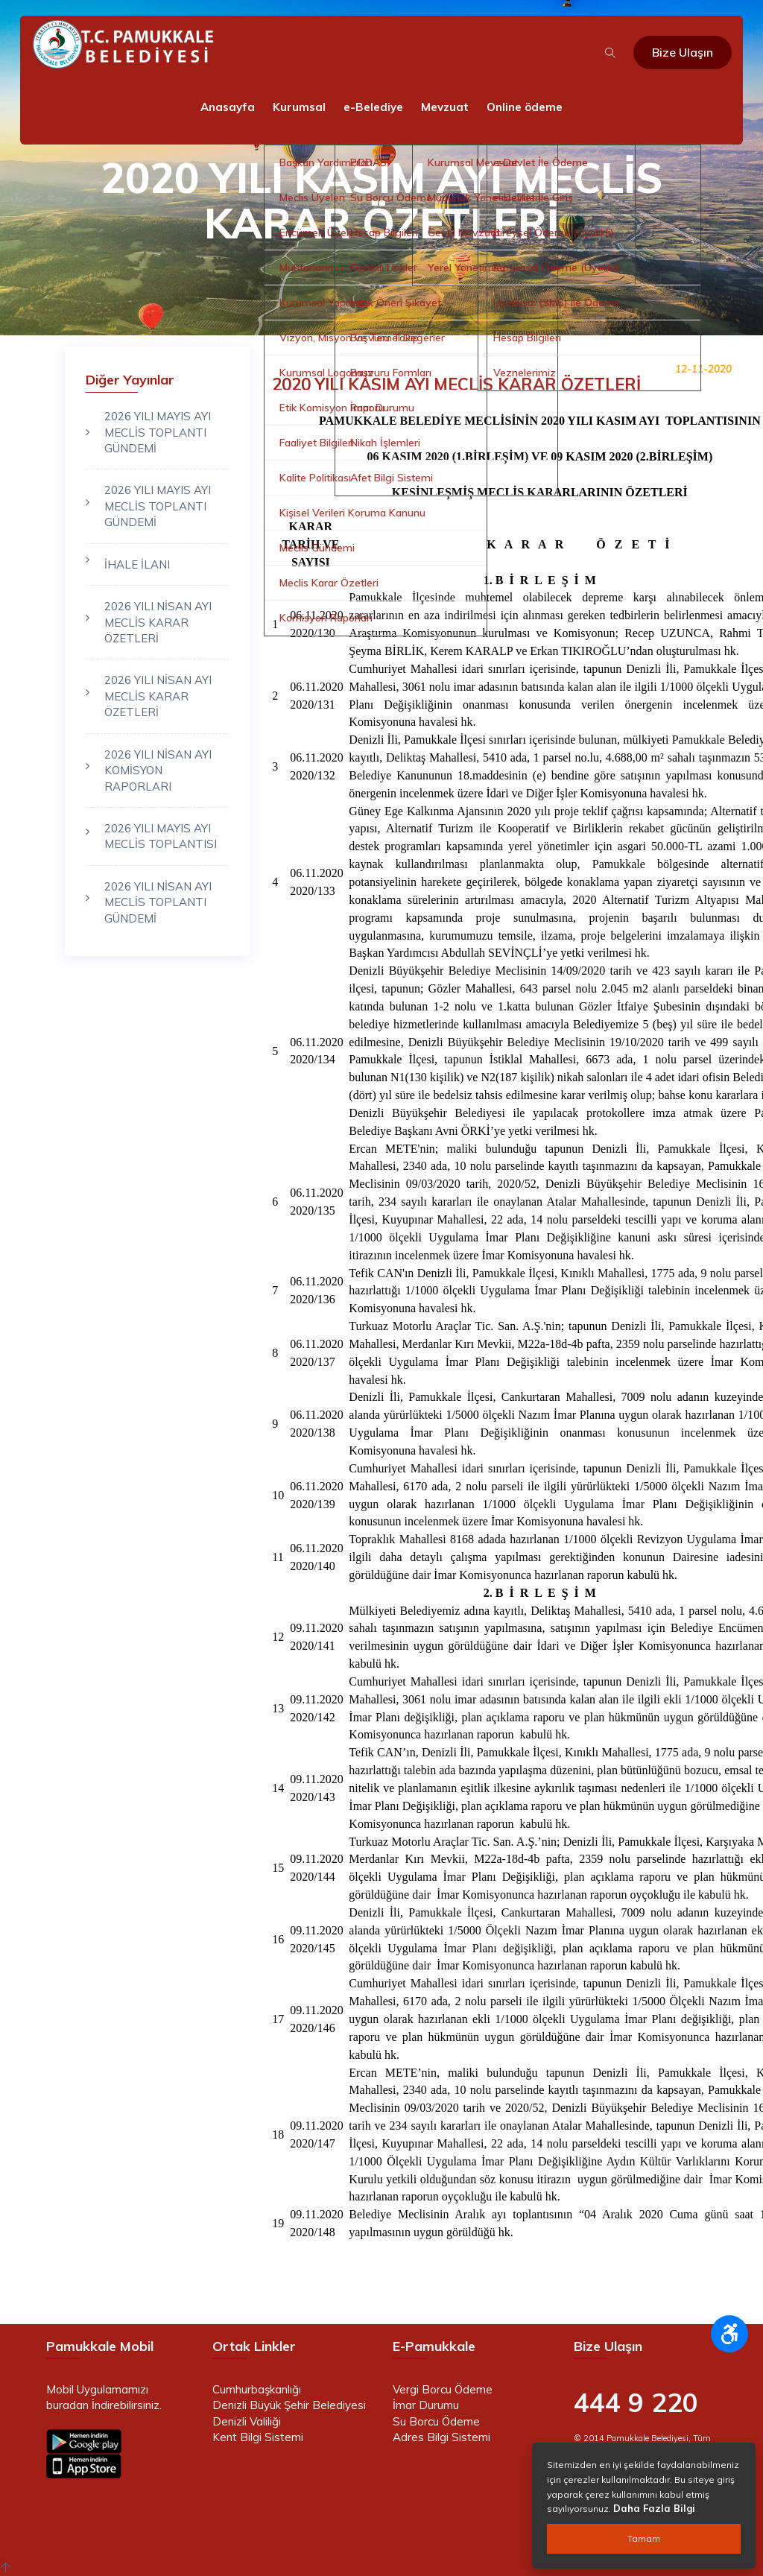  I want to click on İmar Durumu, so click(426, 2405).